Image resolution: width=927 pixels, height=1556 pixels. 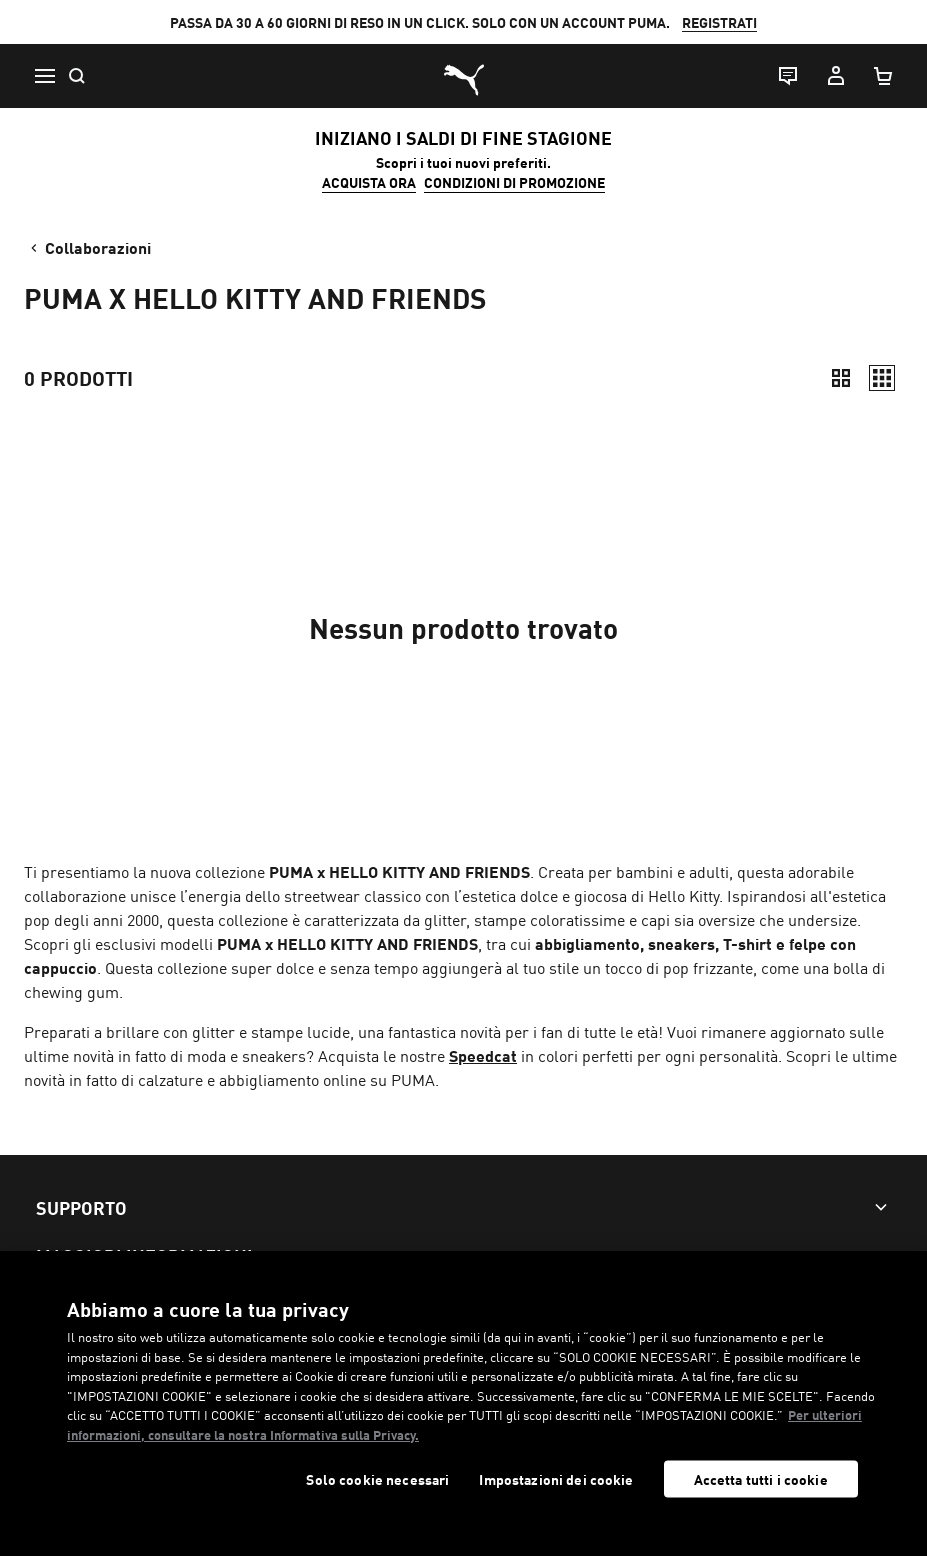 What do you see at coordinates (514, 182) in the screenshot?
I see `CONDIZIONI DI PROMOZIONE` at bounding box center [514, 182].